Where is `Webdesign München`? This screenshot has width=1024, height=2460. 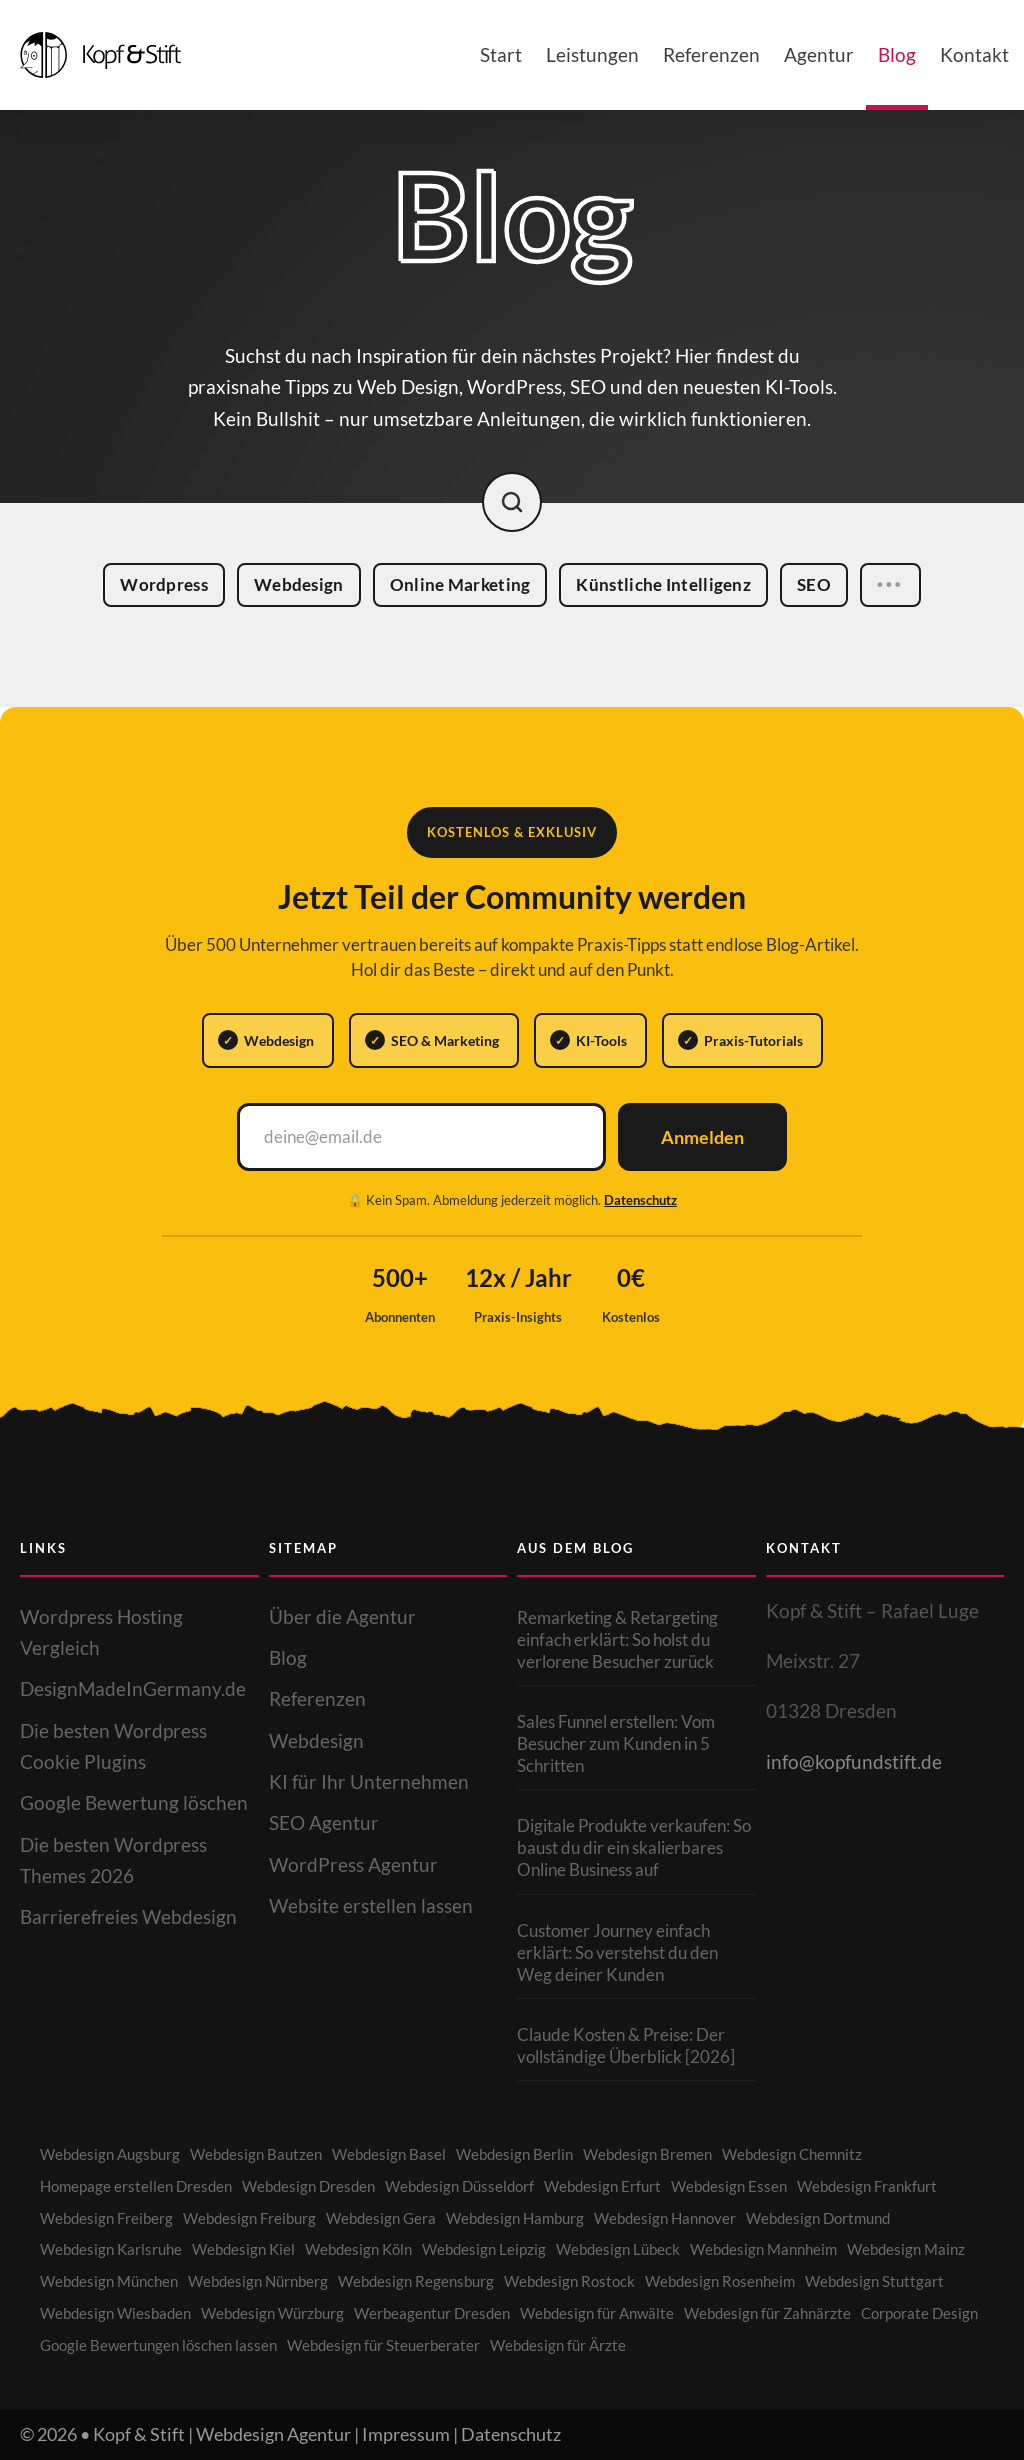 Webdesign München is located at coordinates (109, 2281).